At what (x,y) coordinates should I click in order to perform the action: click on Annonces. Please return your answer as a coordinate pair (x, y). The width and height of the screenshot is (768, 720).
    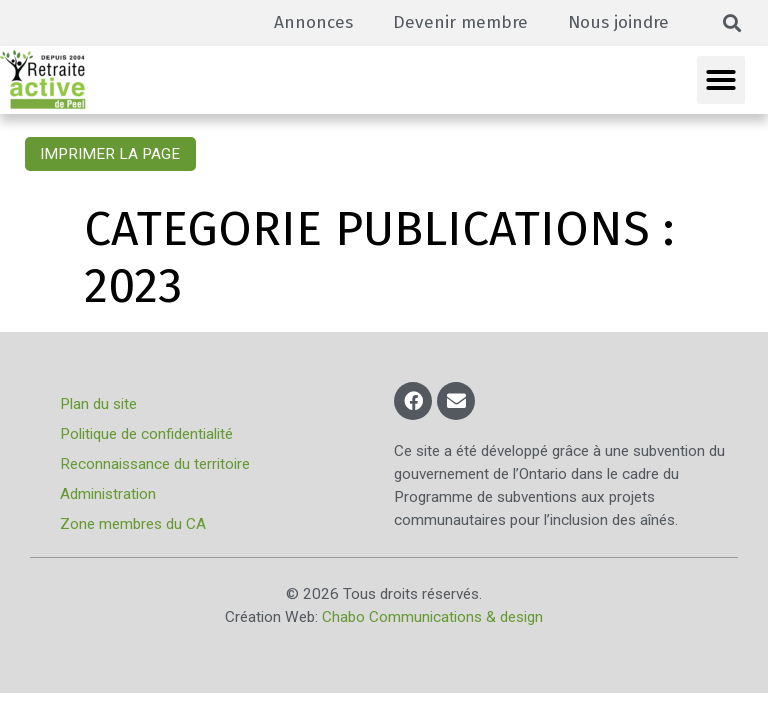
    Looking at the image, I should click on (313, 22).